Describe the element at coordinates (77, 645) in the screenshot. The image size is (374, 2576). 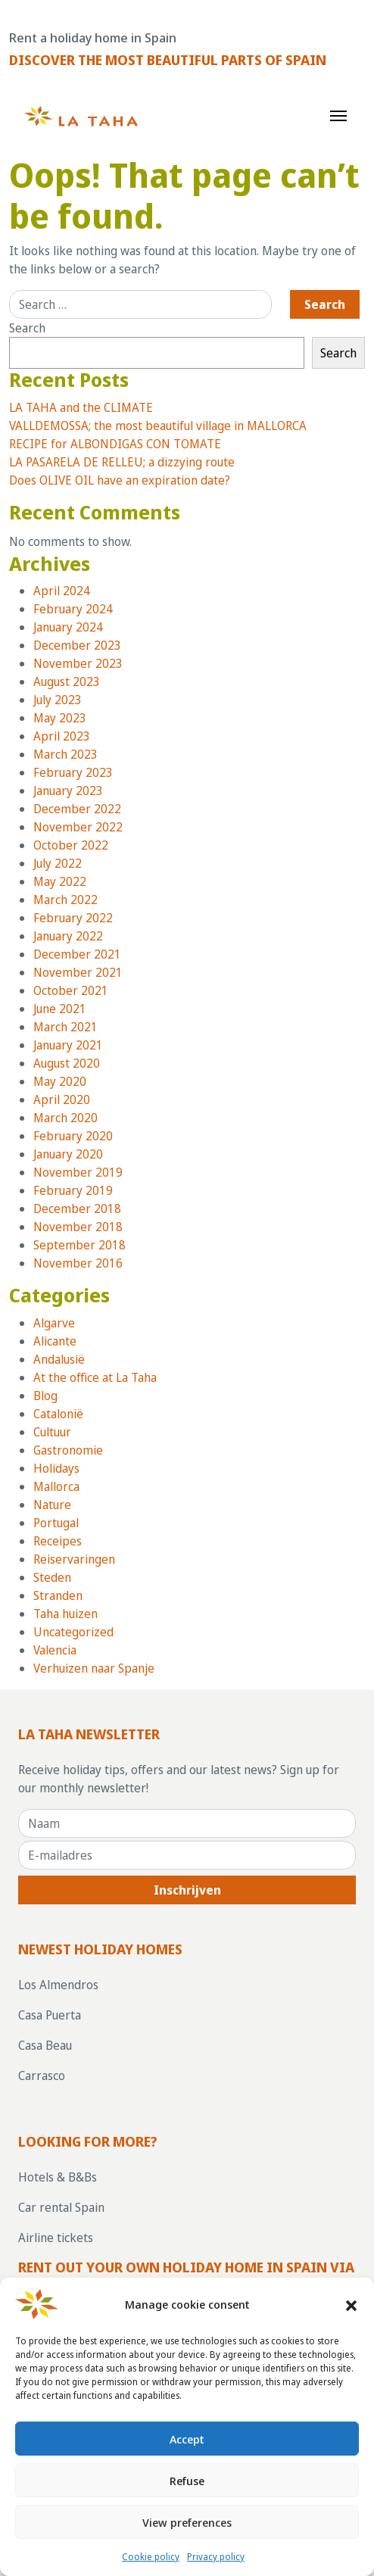
I see `December 2023` at that location.